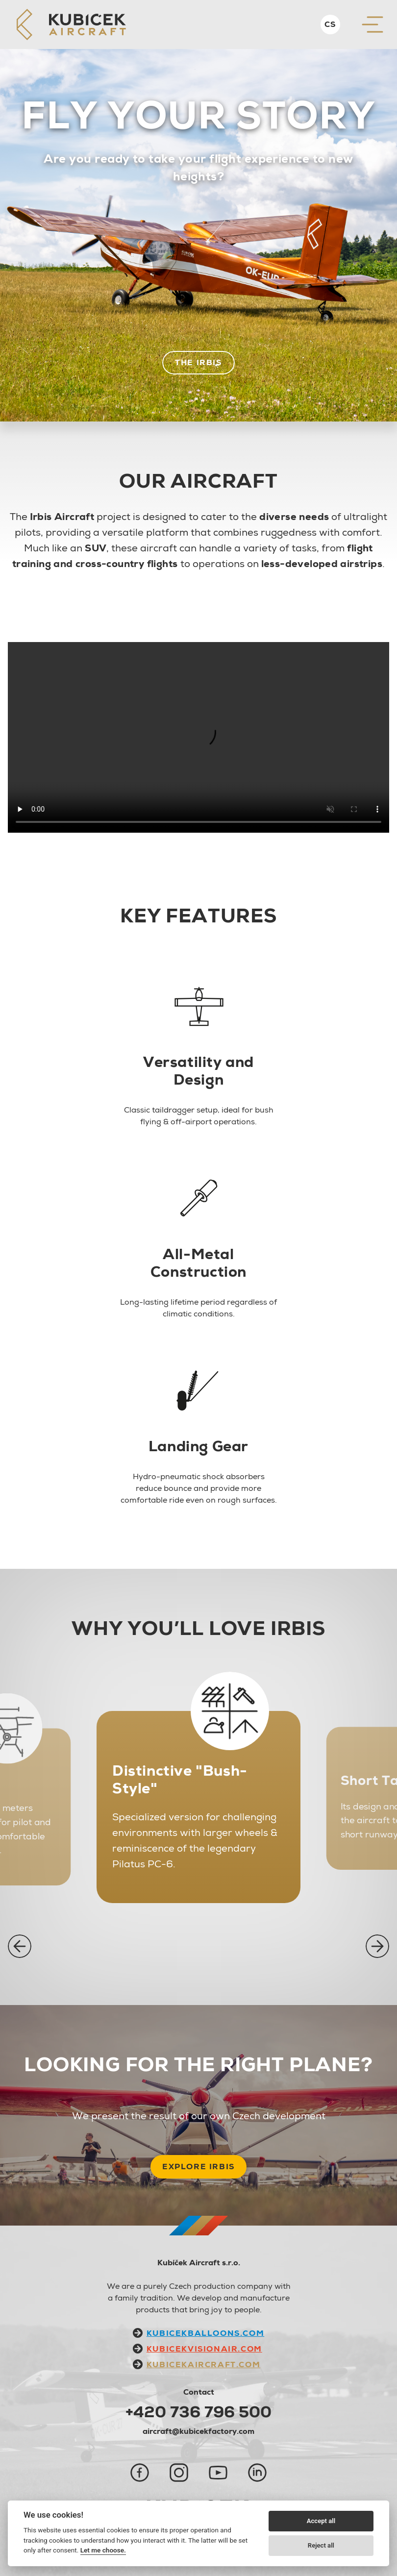 Image resolution: width=397 pixels, height=2576 pixels. What do you see at coordinates (321, 2545) in the screenshot?
I see `Reject all` at bounding box center [321, 2545].